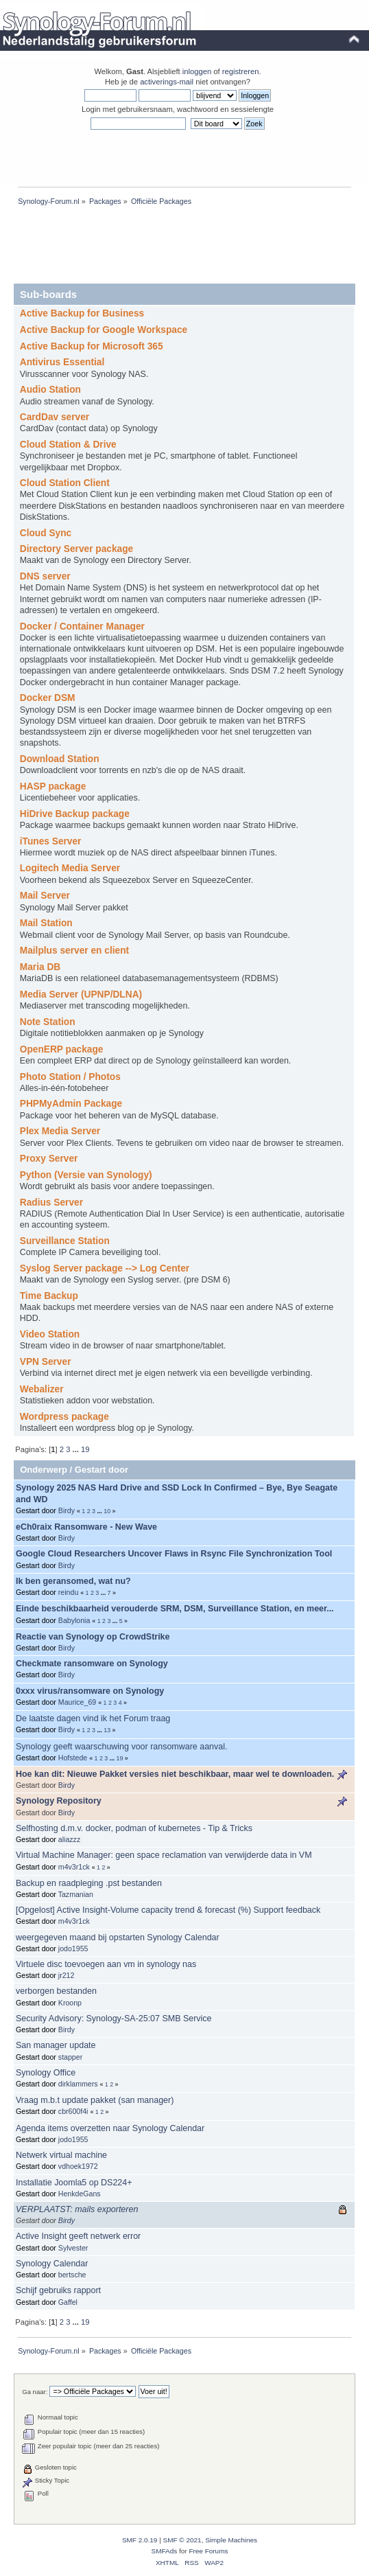 Image resolution: width=369 pixels, height=2576 pixels. What do you see at coordinates (89, 1883) in the screenshot?
I see `Backup en raadpleging .pst bestanden` at bounding box center [89, 1883].